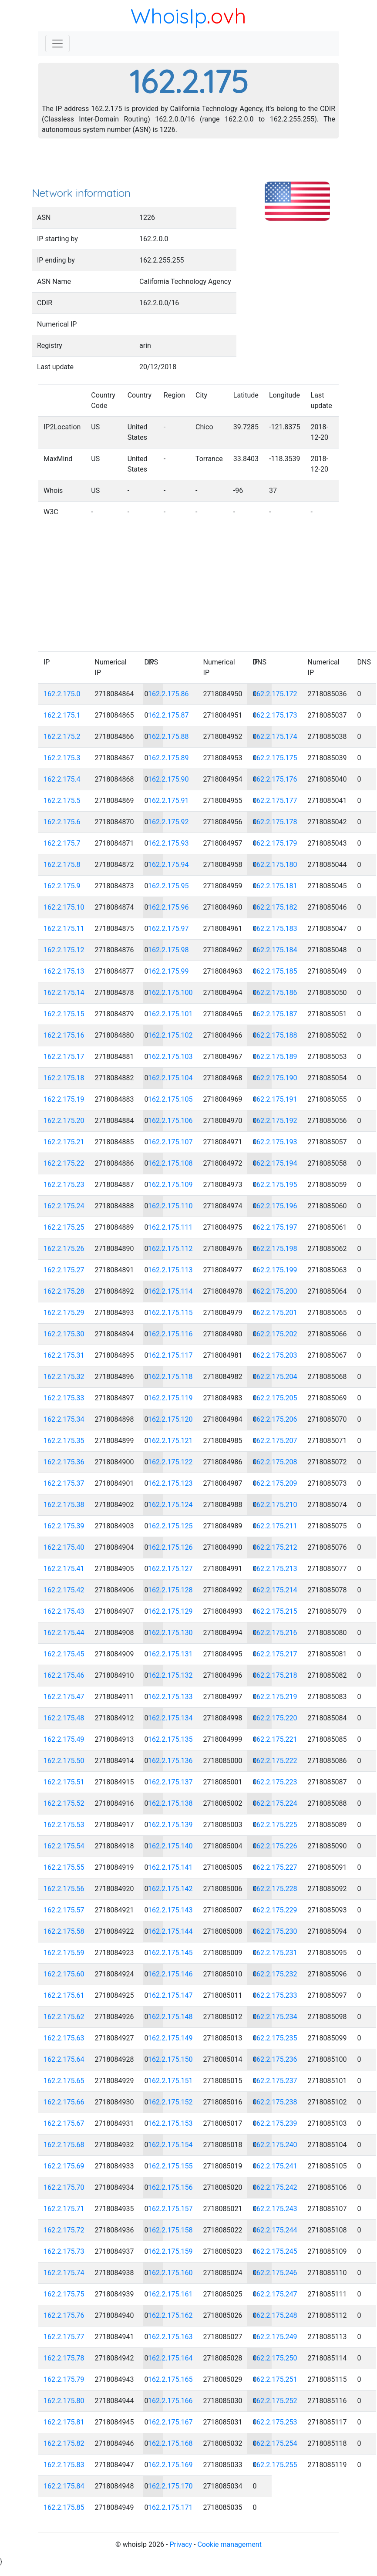  I want to click on 162.2.175.40, so click(64, 1547).